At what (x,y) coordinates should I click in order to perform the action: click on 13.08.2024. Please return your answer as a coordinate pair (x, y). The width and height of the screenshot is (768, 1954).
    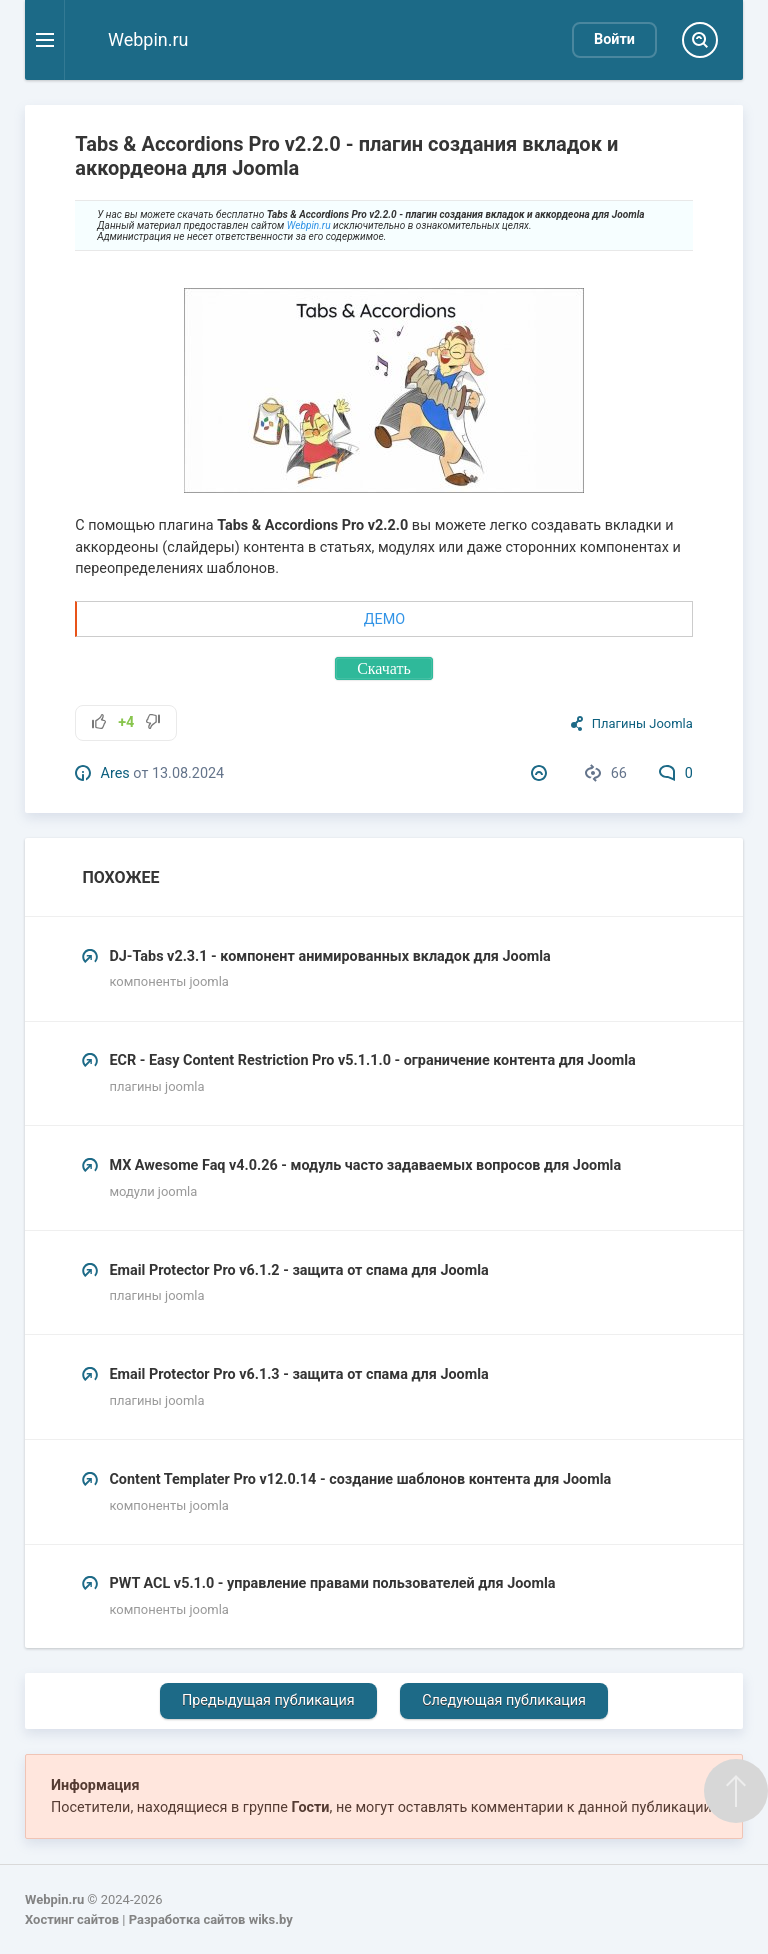
    Looking at the image, I should click on (188, 773).